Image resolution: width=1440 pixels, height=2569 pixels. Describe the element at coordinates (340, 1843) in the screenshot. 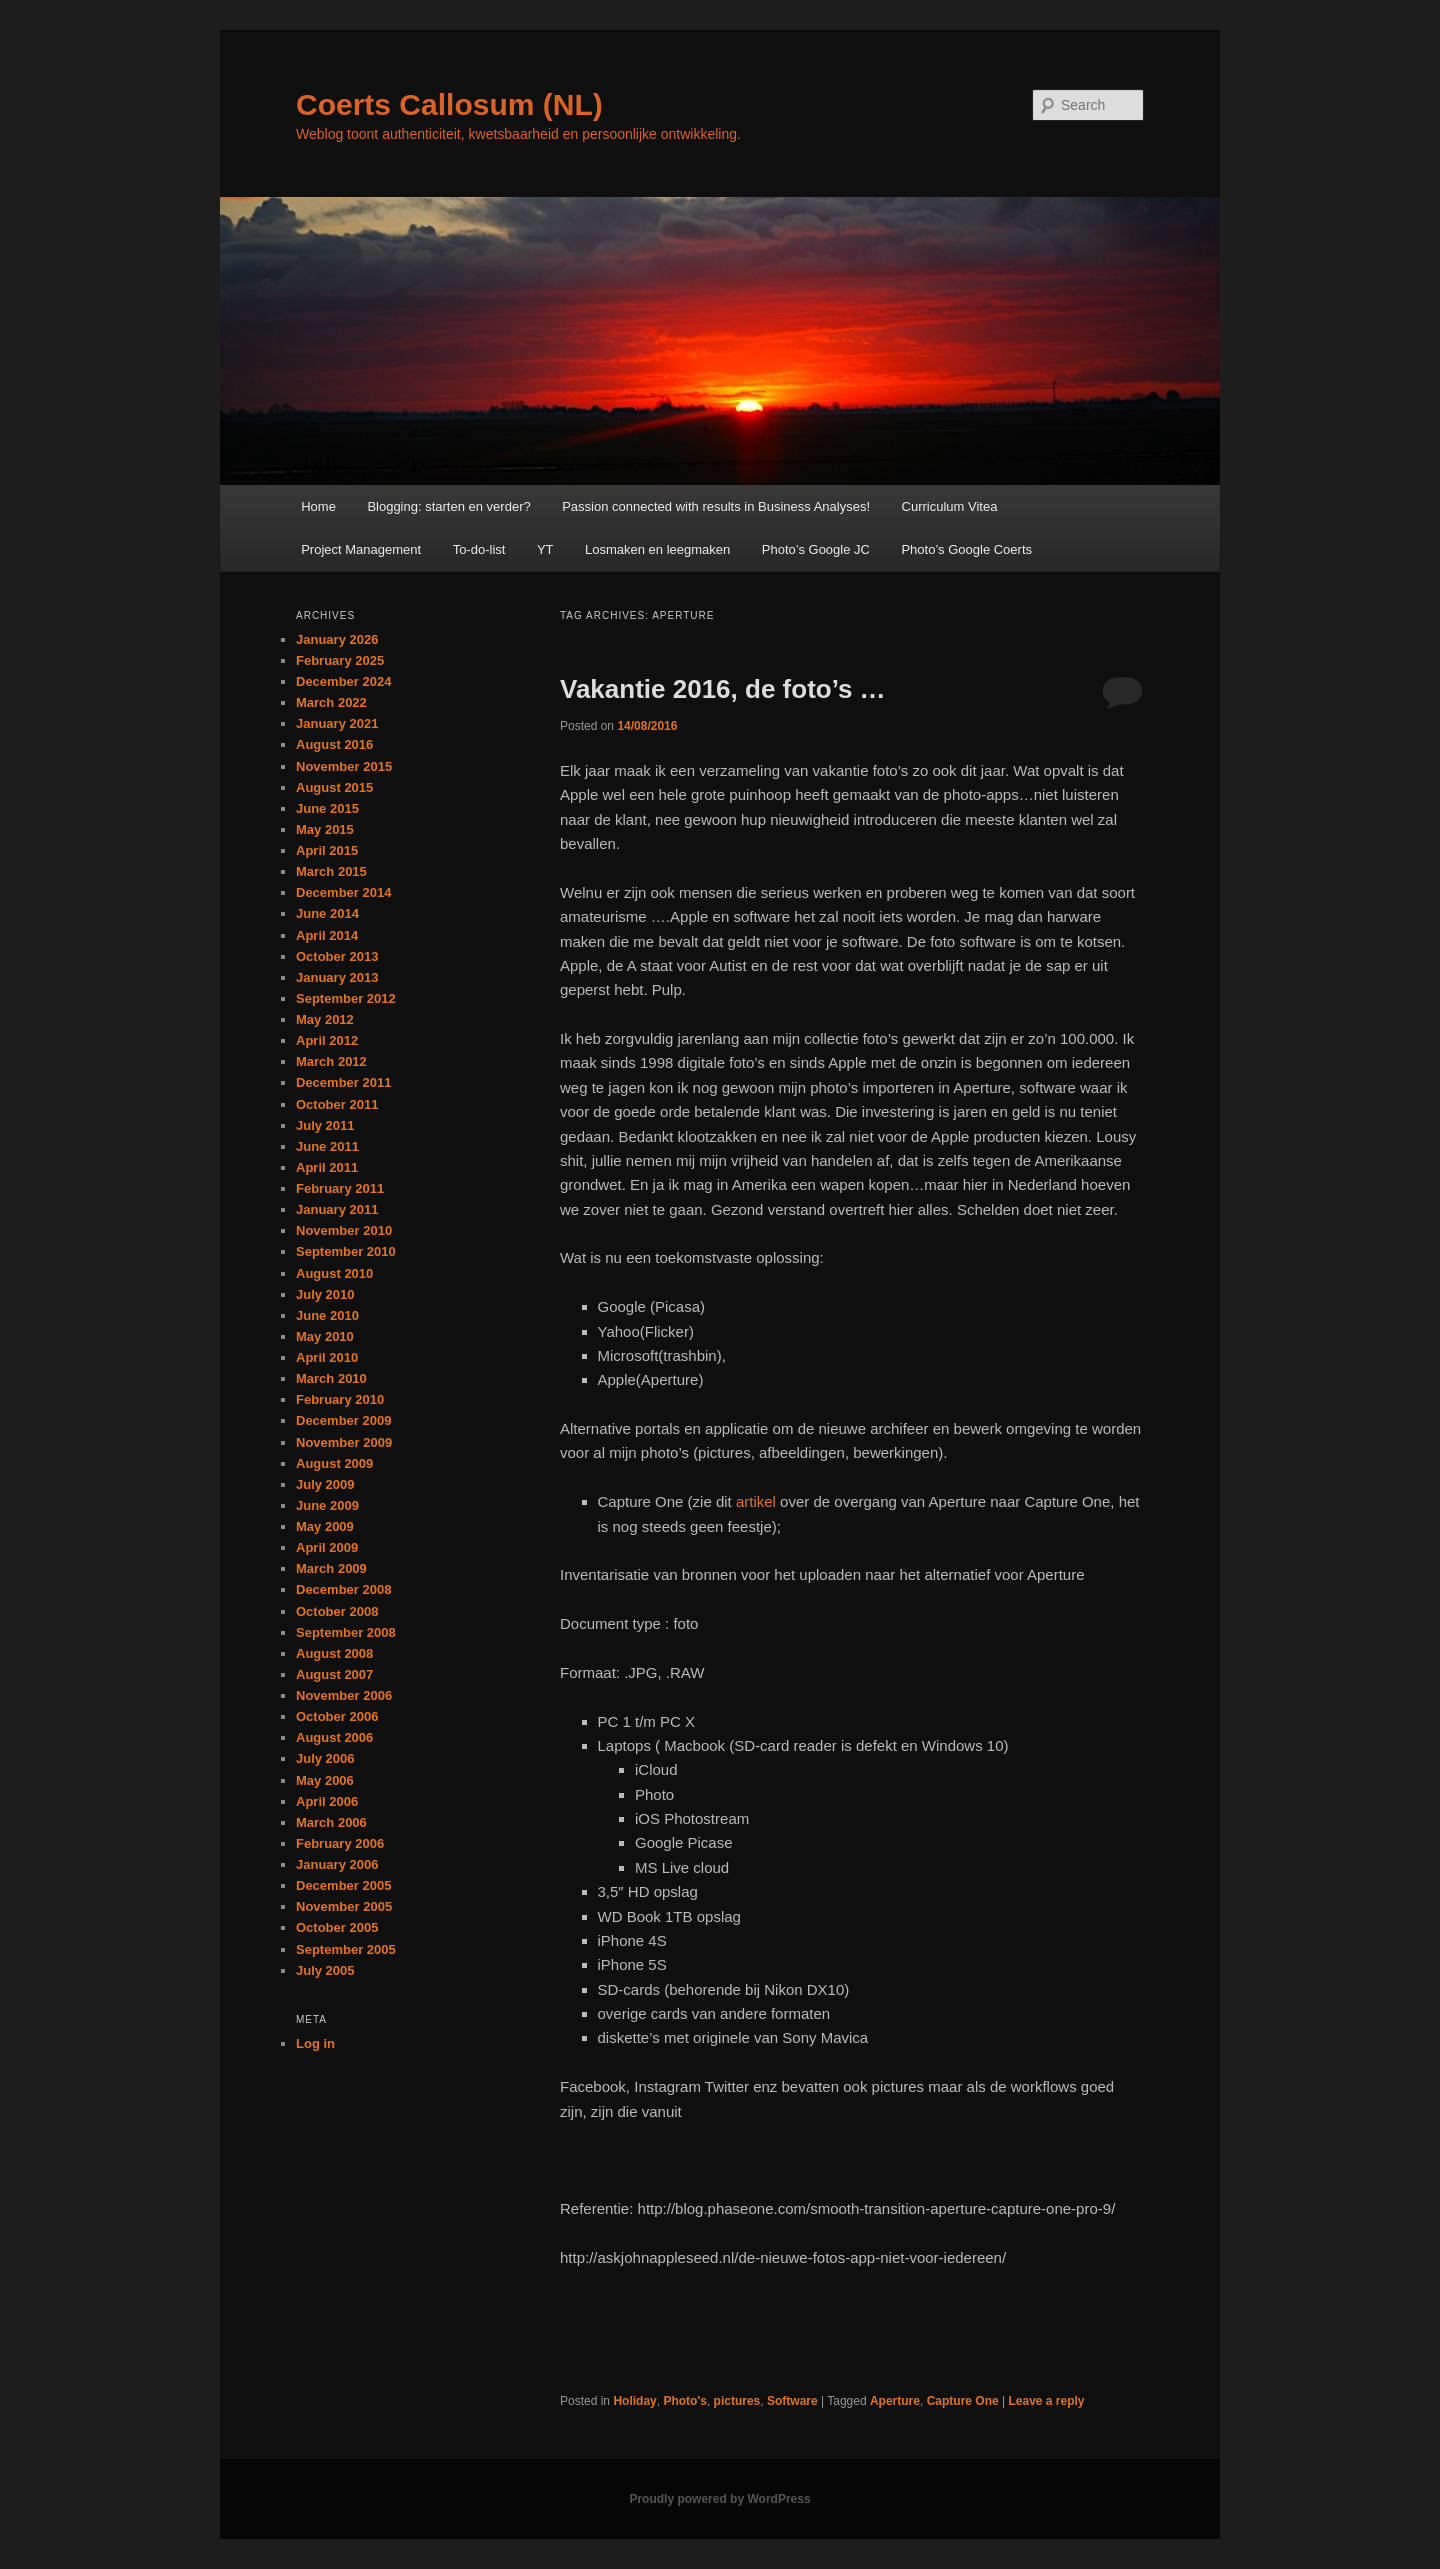

I see `February 2006` at that location.